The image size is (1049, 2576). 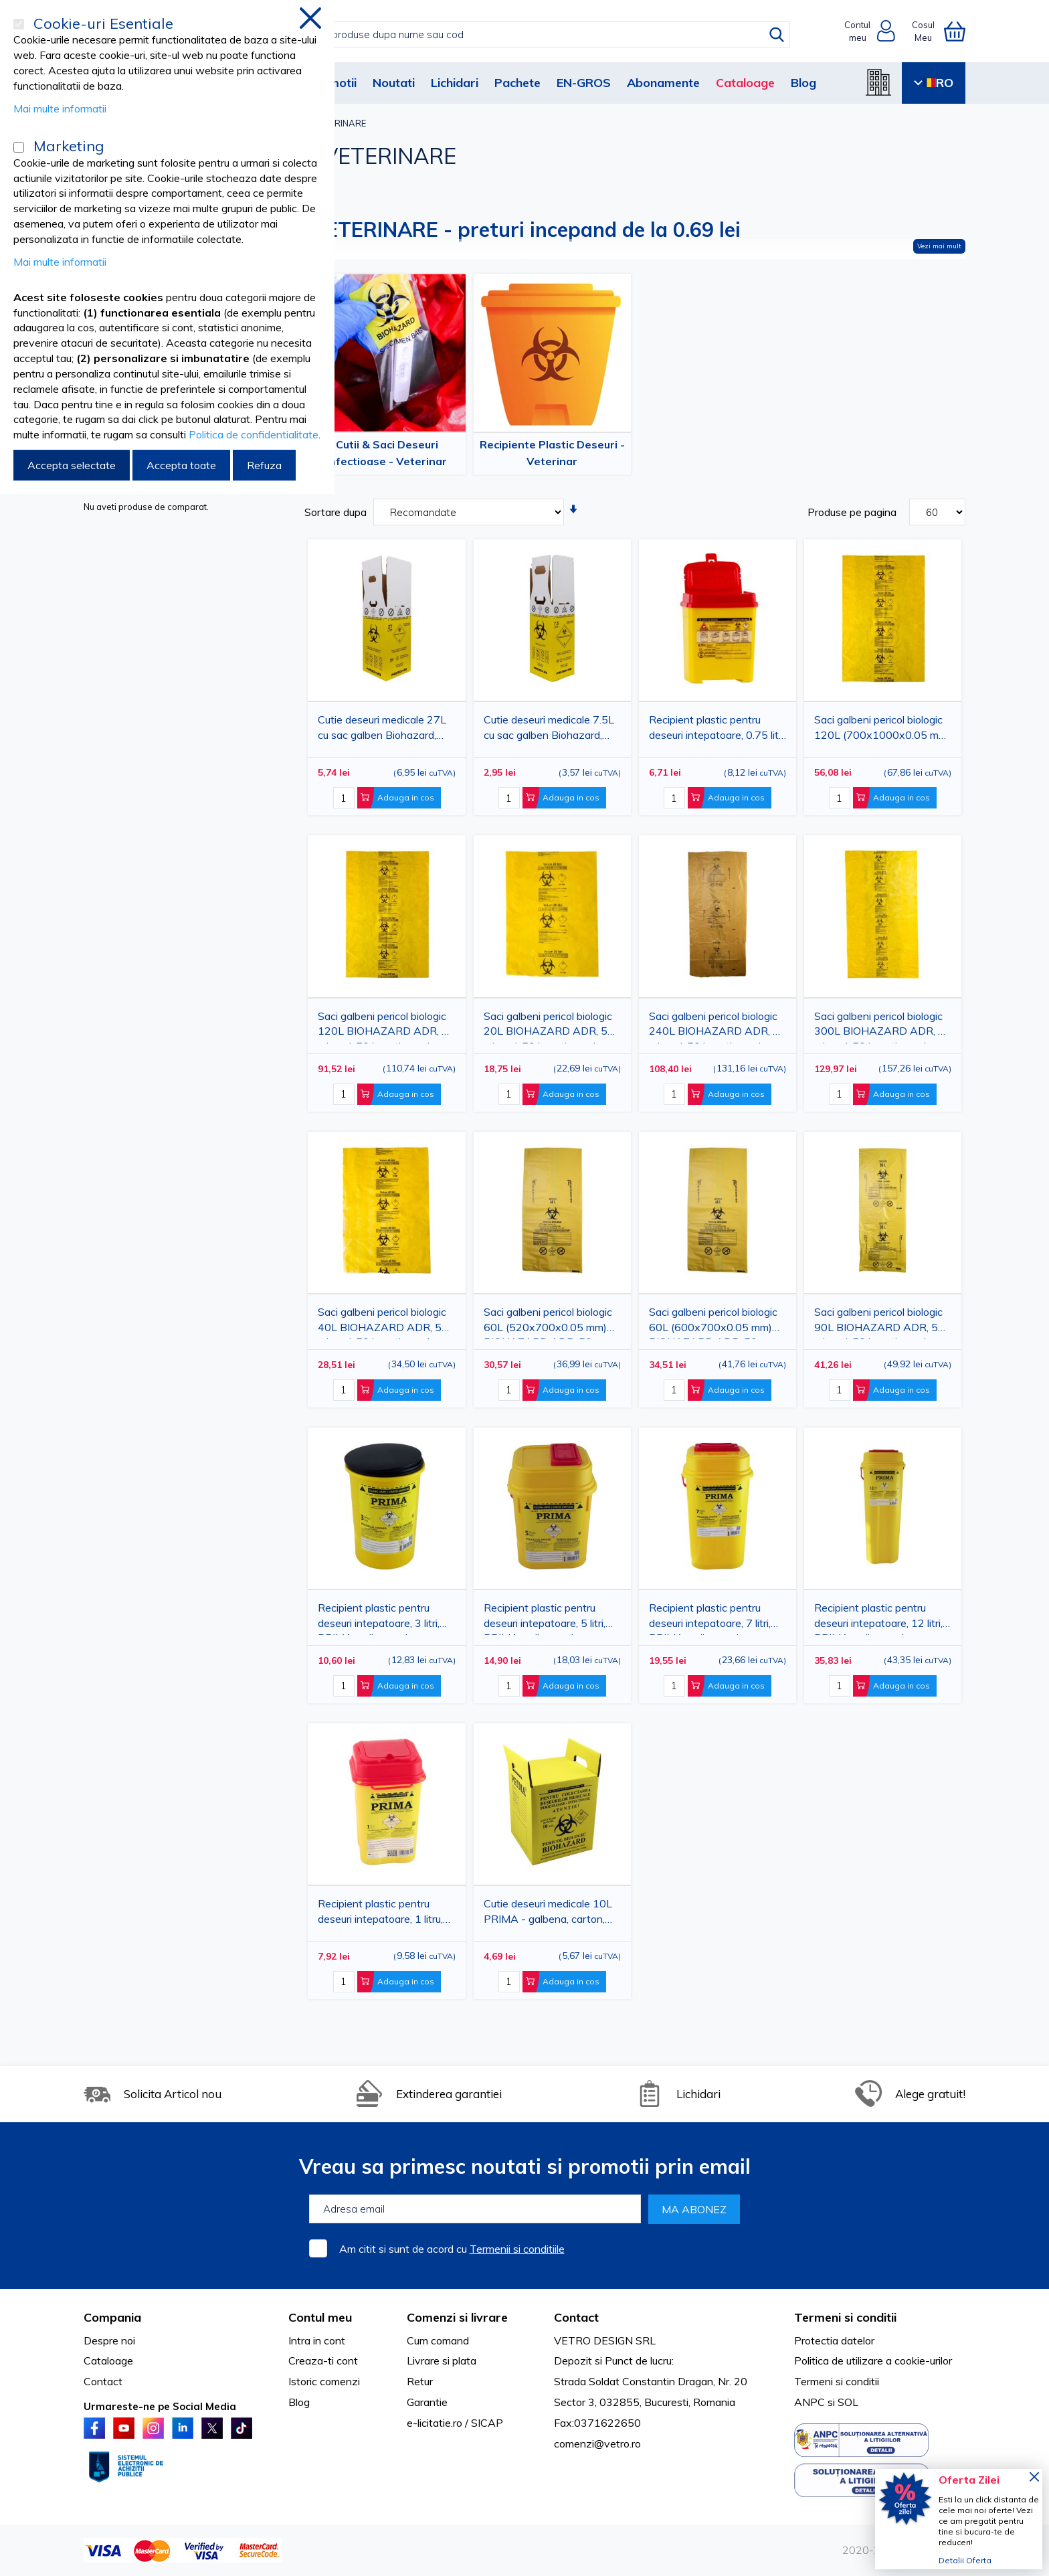 What do you see at coordinates (457, 2317) in the screenshot?
I see `Comenzi si livrare [tab]` at bounding box center [457, 2317].